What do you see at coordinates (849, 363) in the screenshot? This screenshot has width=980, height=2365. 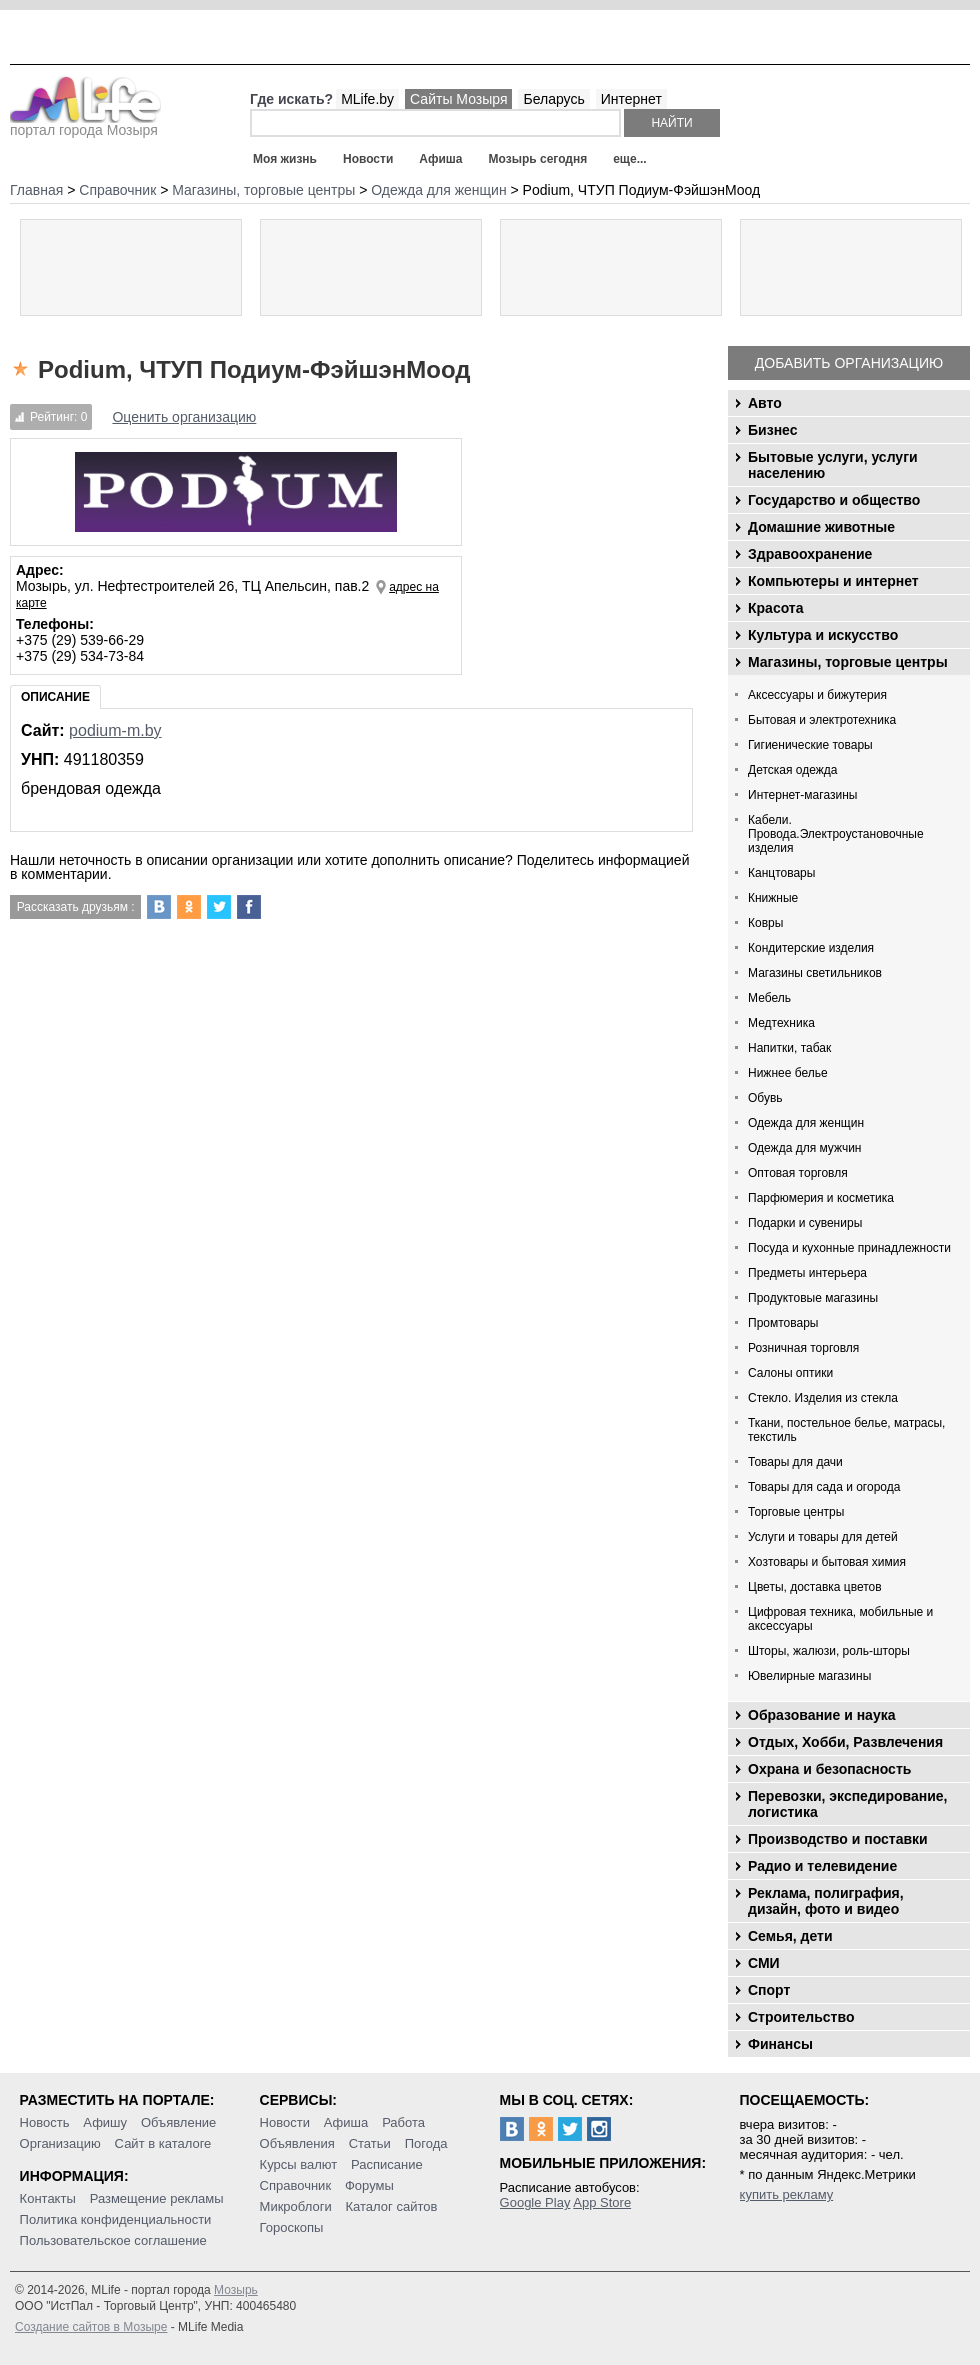 I see `Добавить организацию` at bounding box center [849, 363].